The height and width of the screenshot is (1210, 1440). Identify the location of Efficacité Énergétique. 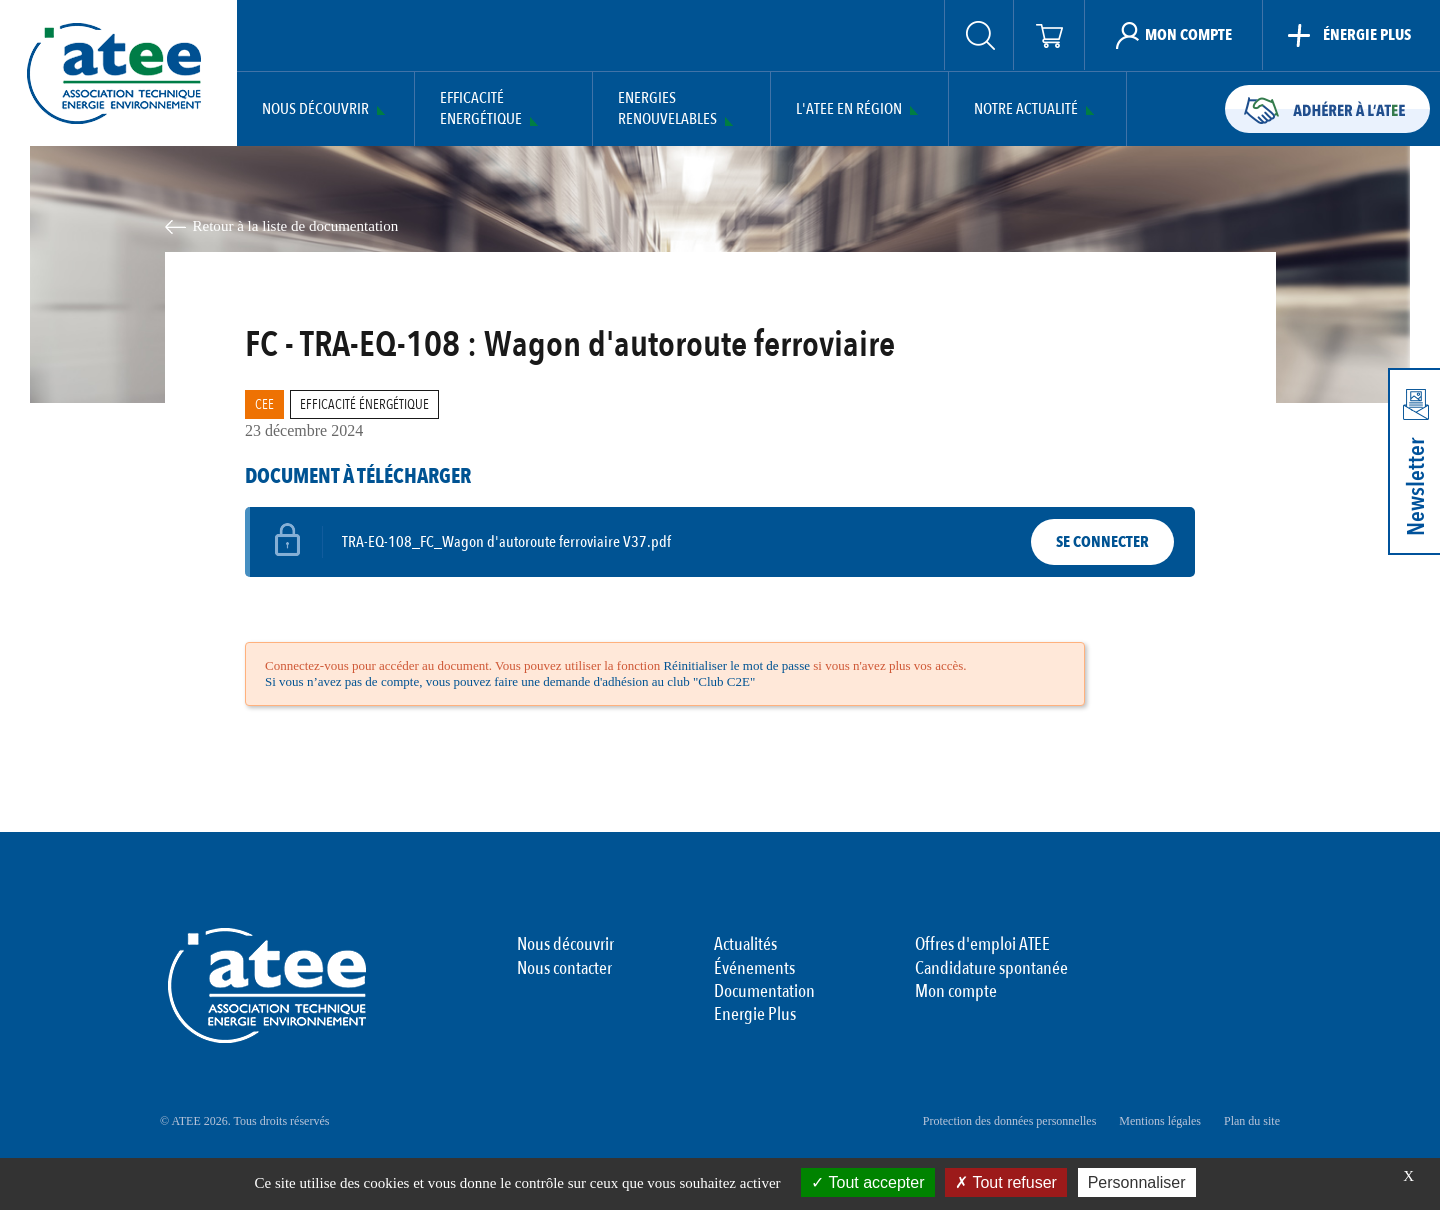
(364, 404).